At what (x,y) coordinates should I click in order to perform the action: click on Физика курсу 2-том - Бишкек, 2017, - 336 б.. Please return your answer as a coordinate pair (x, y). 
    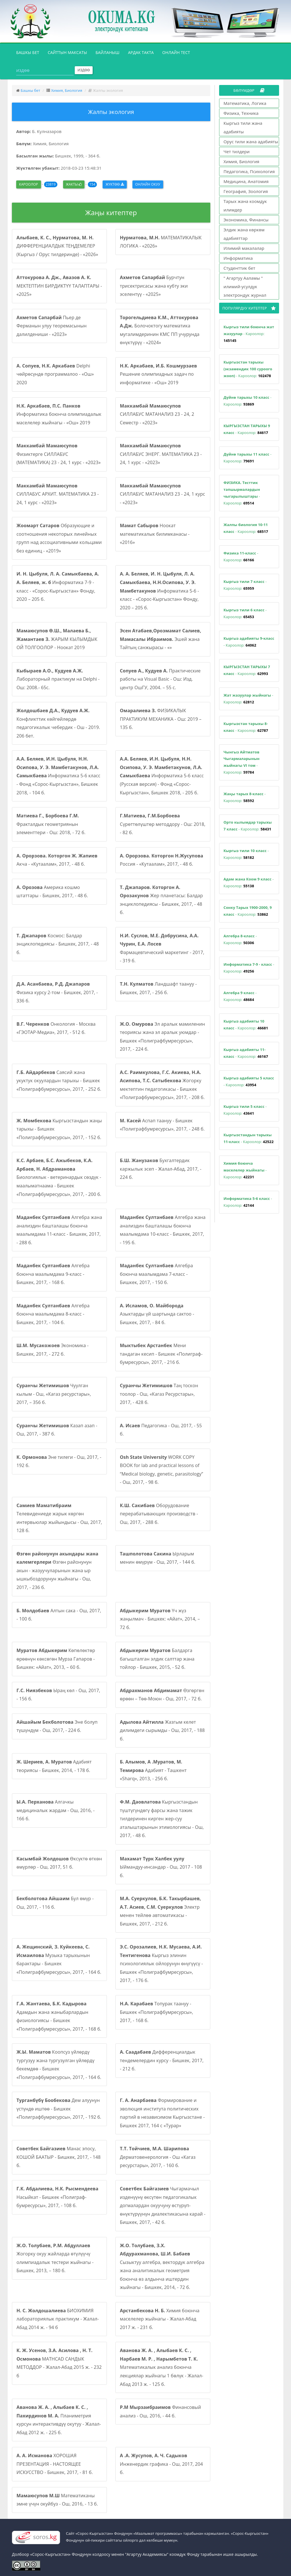
    Looking at the image, I should click on (57, 992).